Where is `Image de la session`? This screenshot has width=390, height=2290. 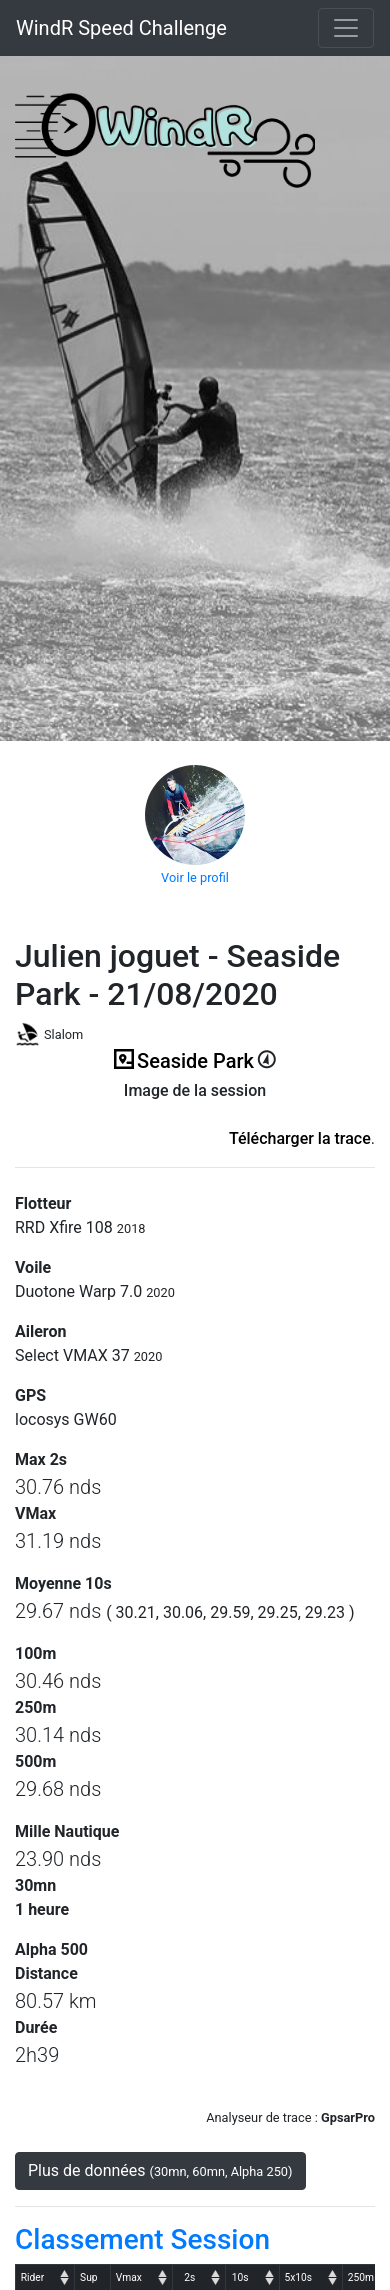 Image de la session is located at coordinates (195, 1090).